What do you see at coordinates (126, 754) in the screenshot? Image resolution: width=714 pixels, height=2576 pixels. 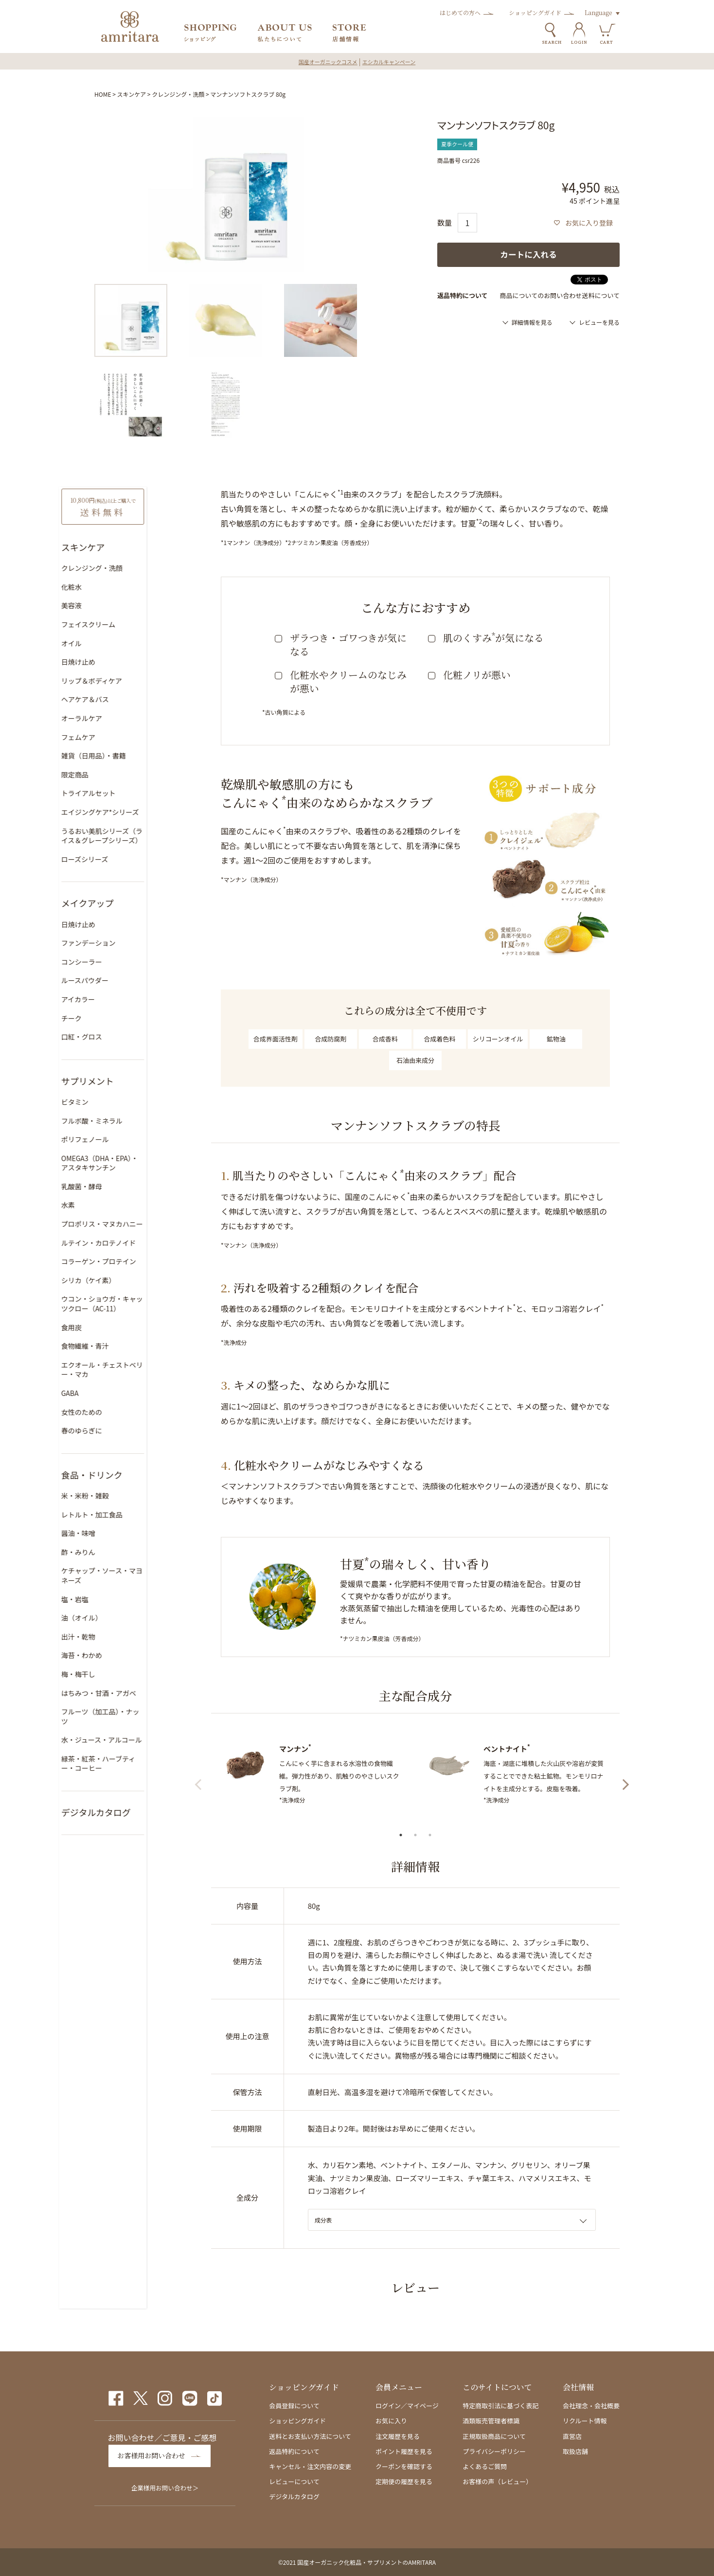 I see `雑貨（日用品）・書籍` at bounding box center [126, 754].